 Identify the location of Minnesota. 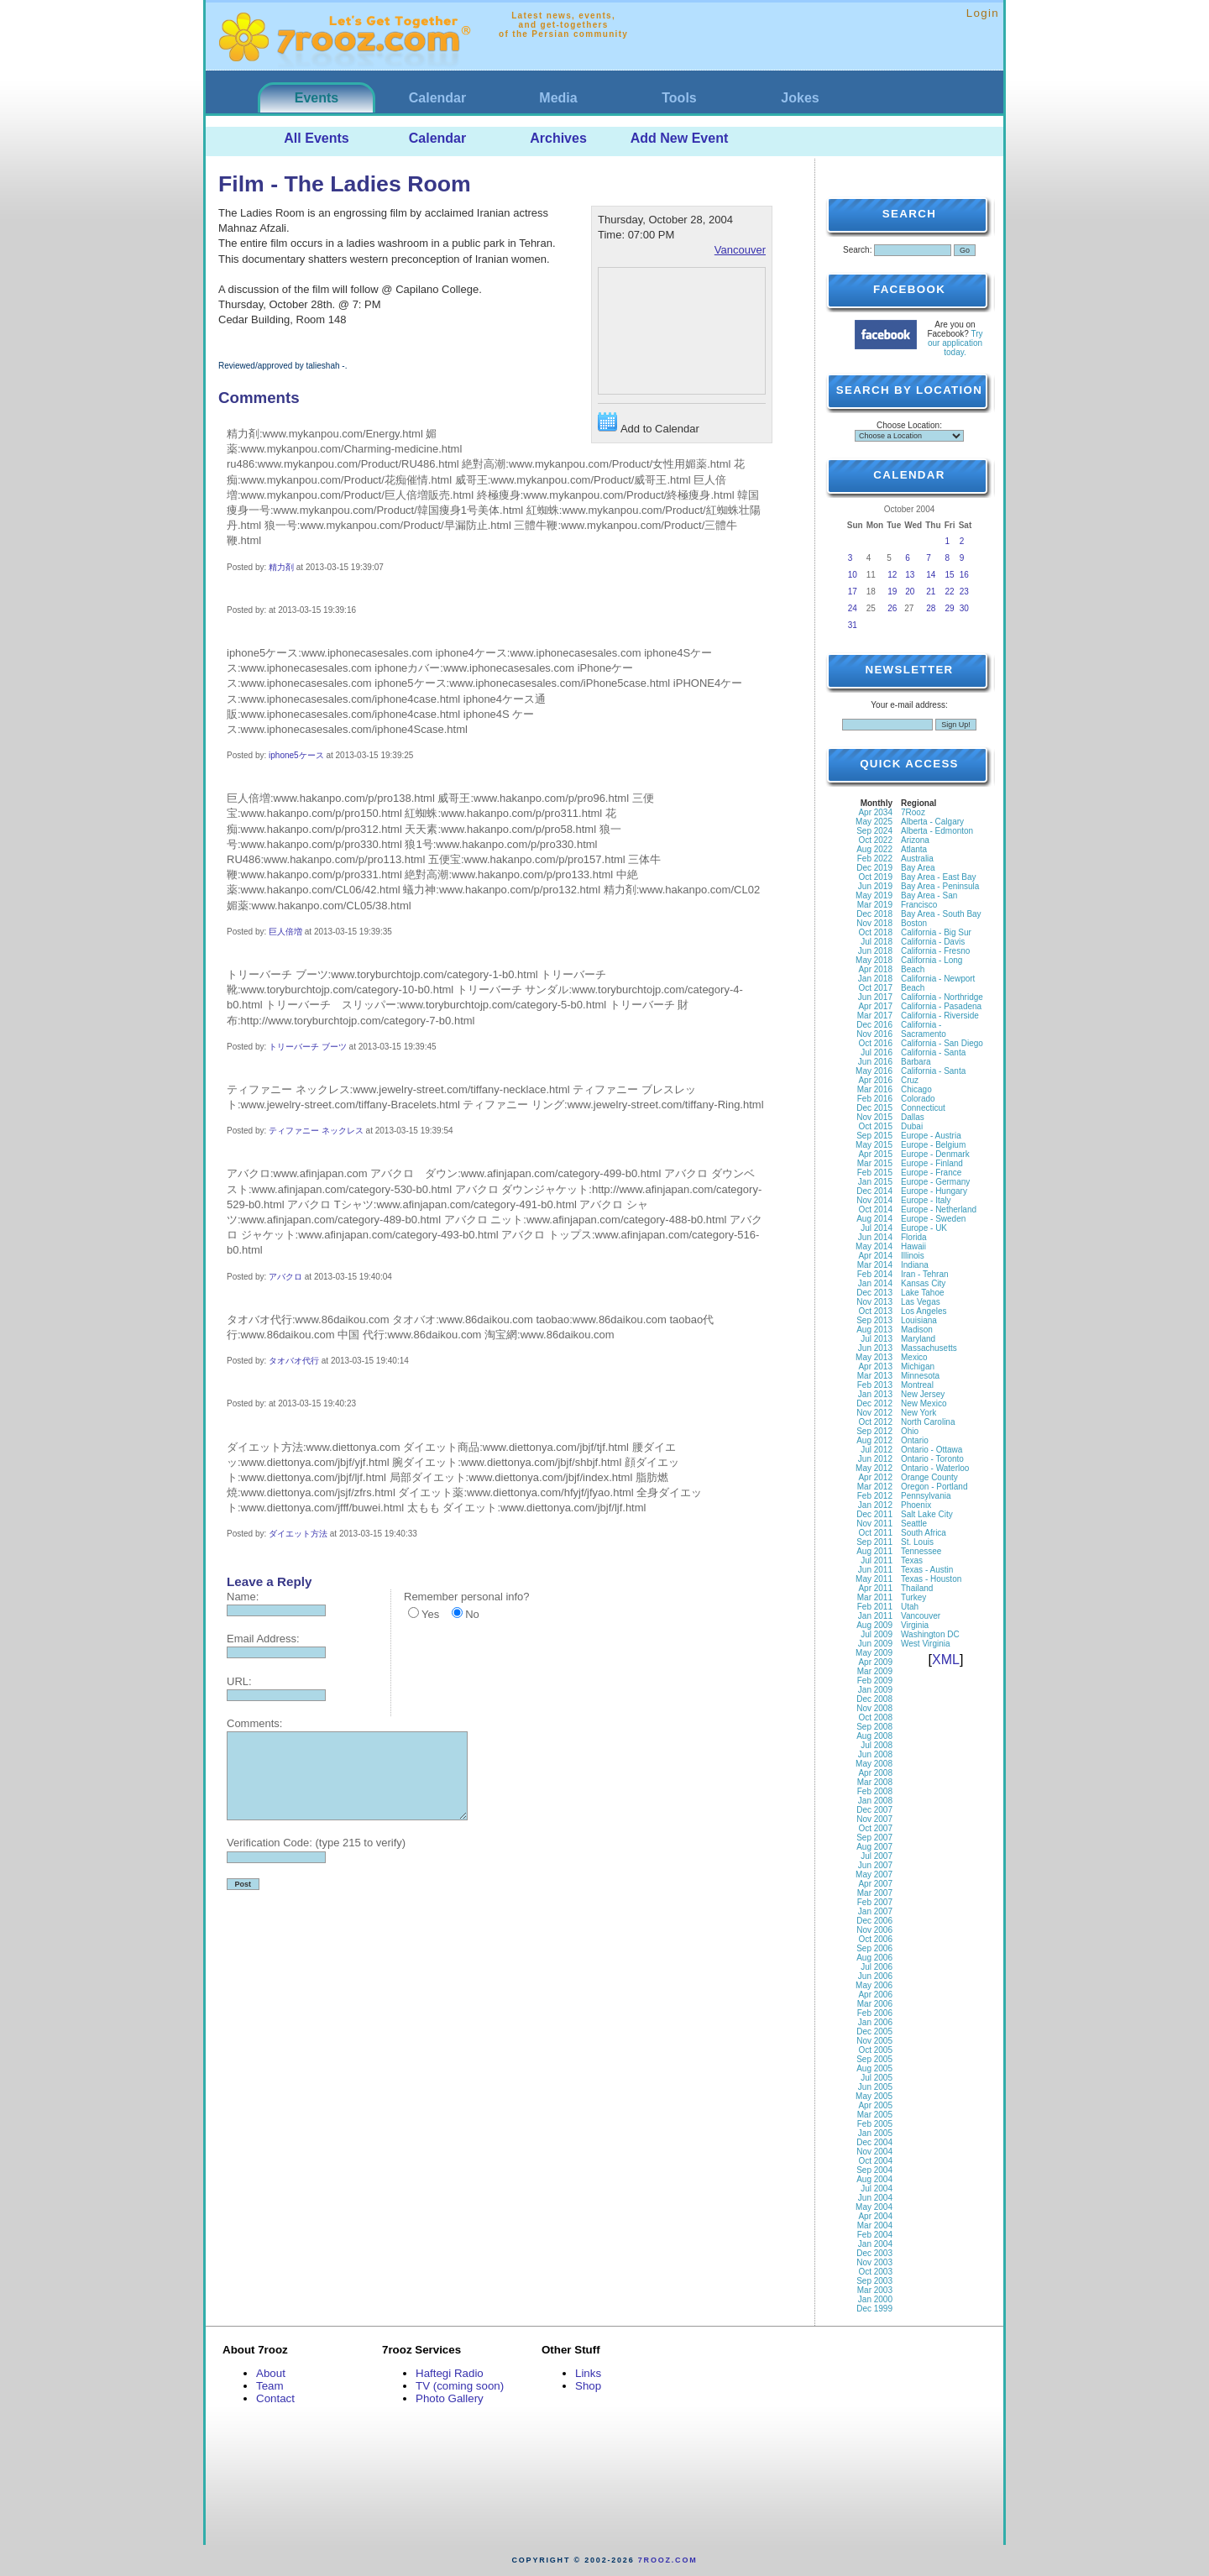
(920, 1375).